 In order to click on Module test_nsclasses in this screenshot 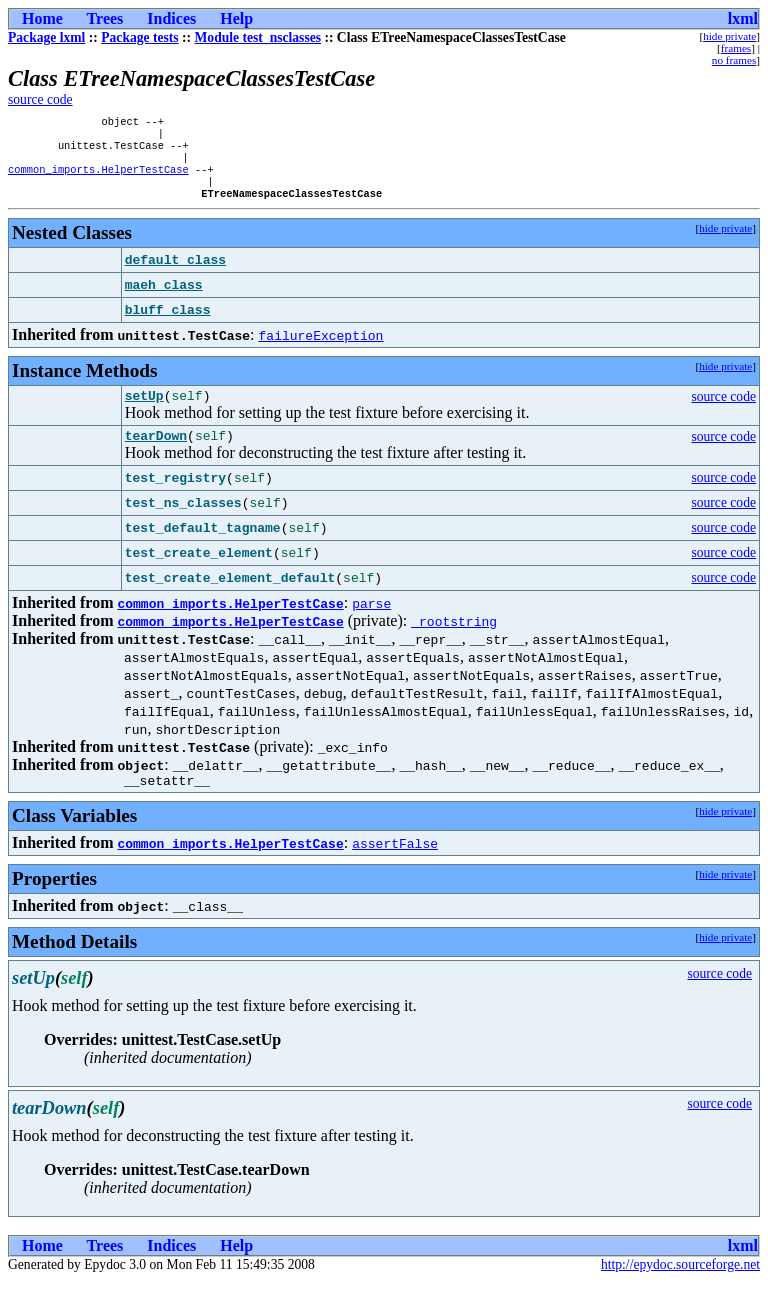, I will do `click(258, 37)`.